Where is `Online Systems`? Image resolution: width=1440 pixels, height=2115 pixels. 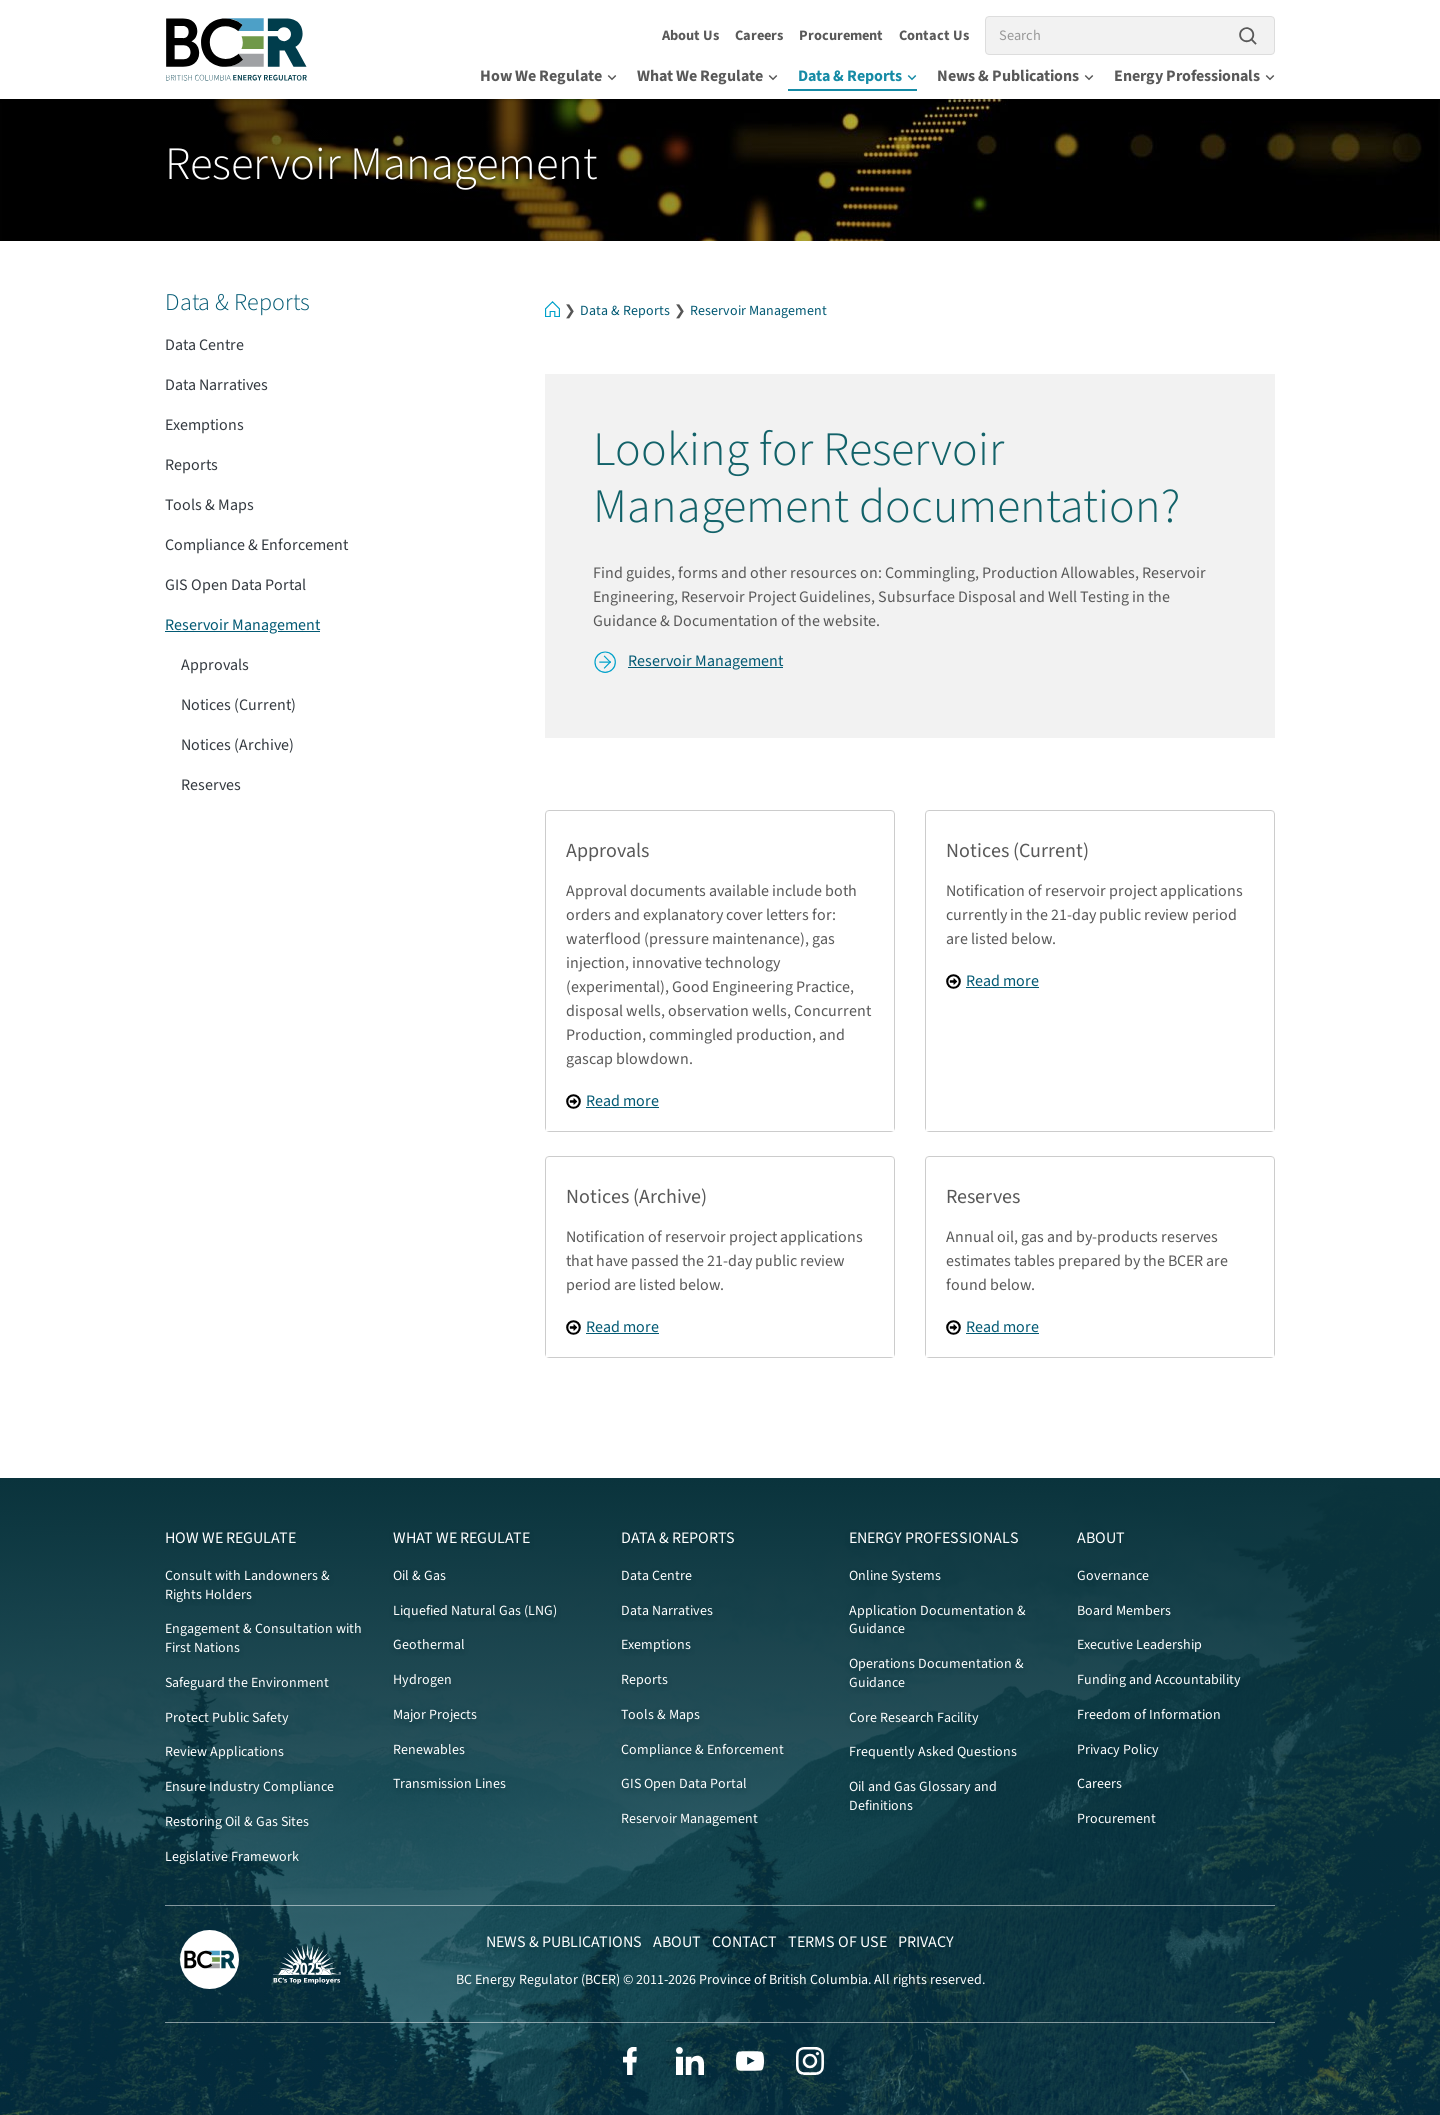
Online Systems is located at coordinates (895, 1576).